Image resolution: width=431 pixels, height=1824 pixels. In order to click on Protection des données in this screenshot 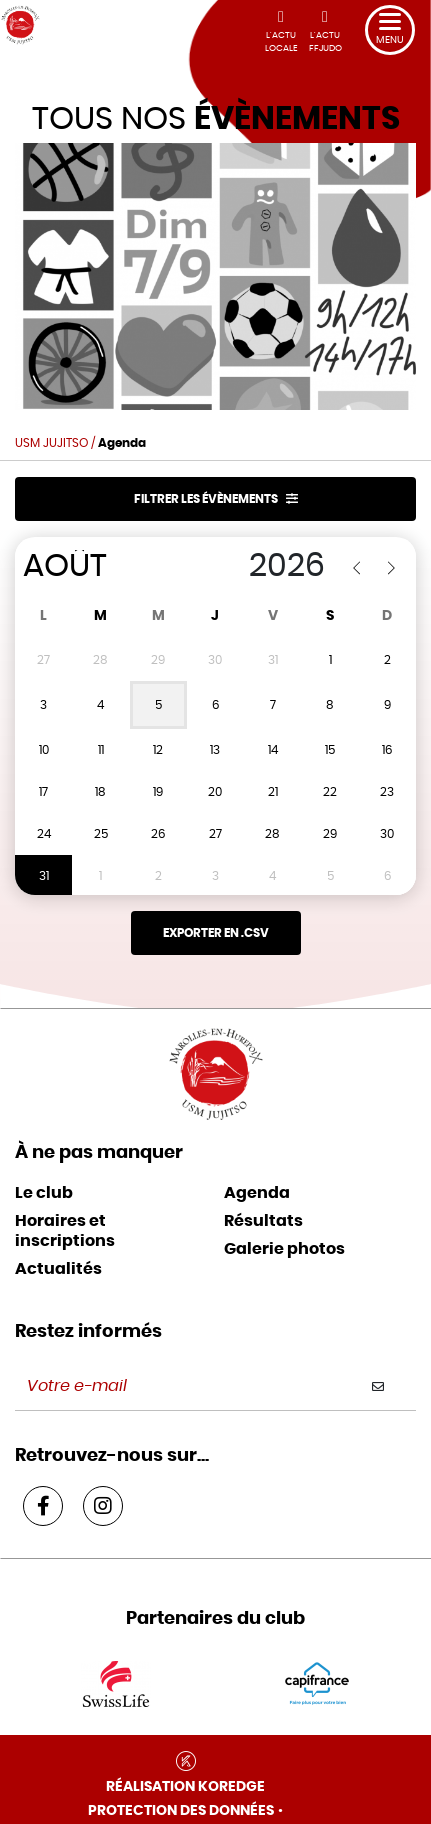, I will do `click(181, 1811)`.